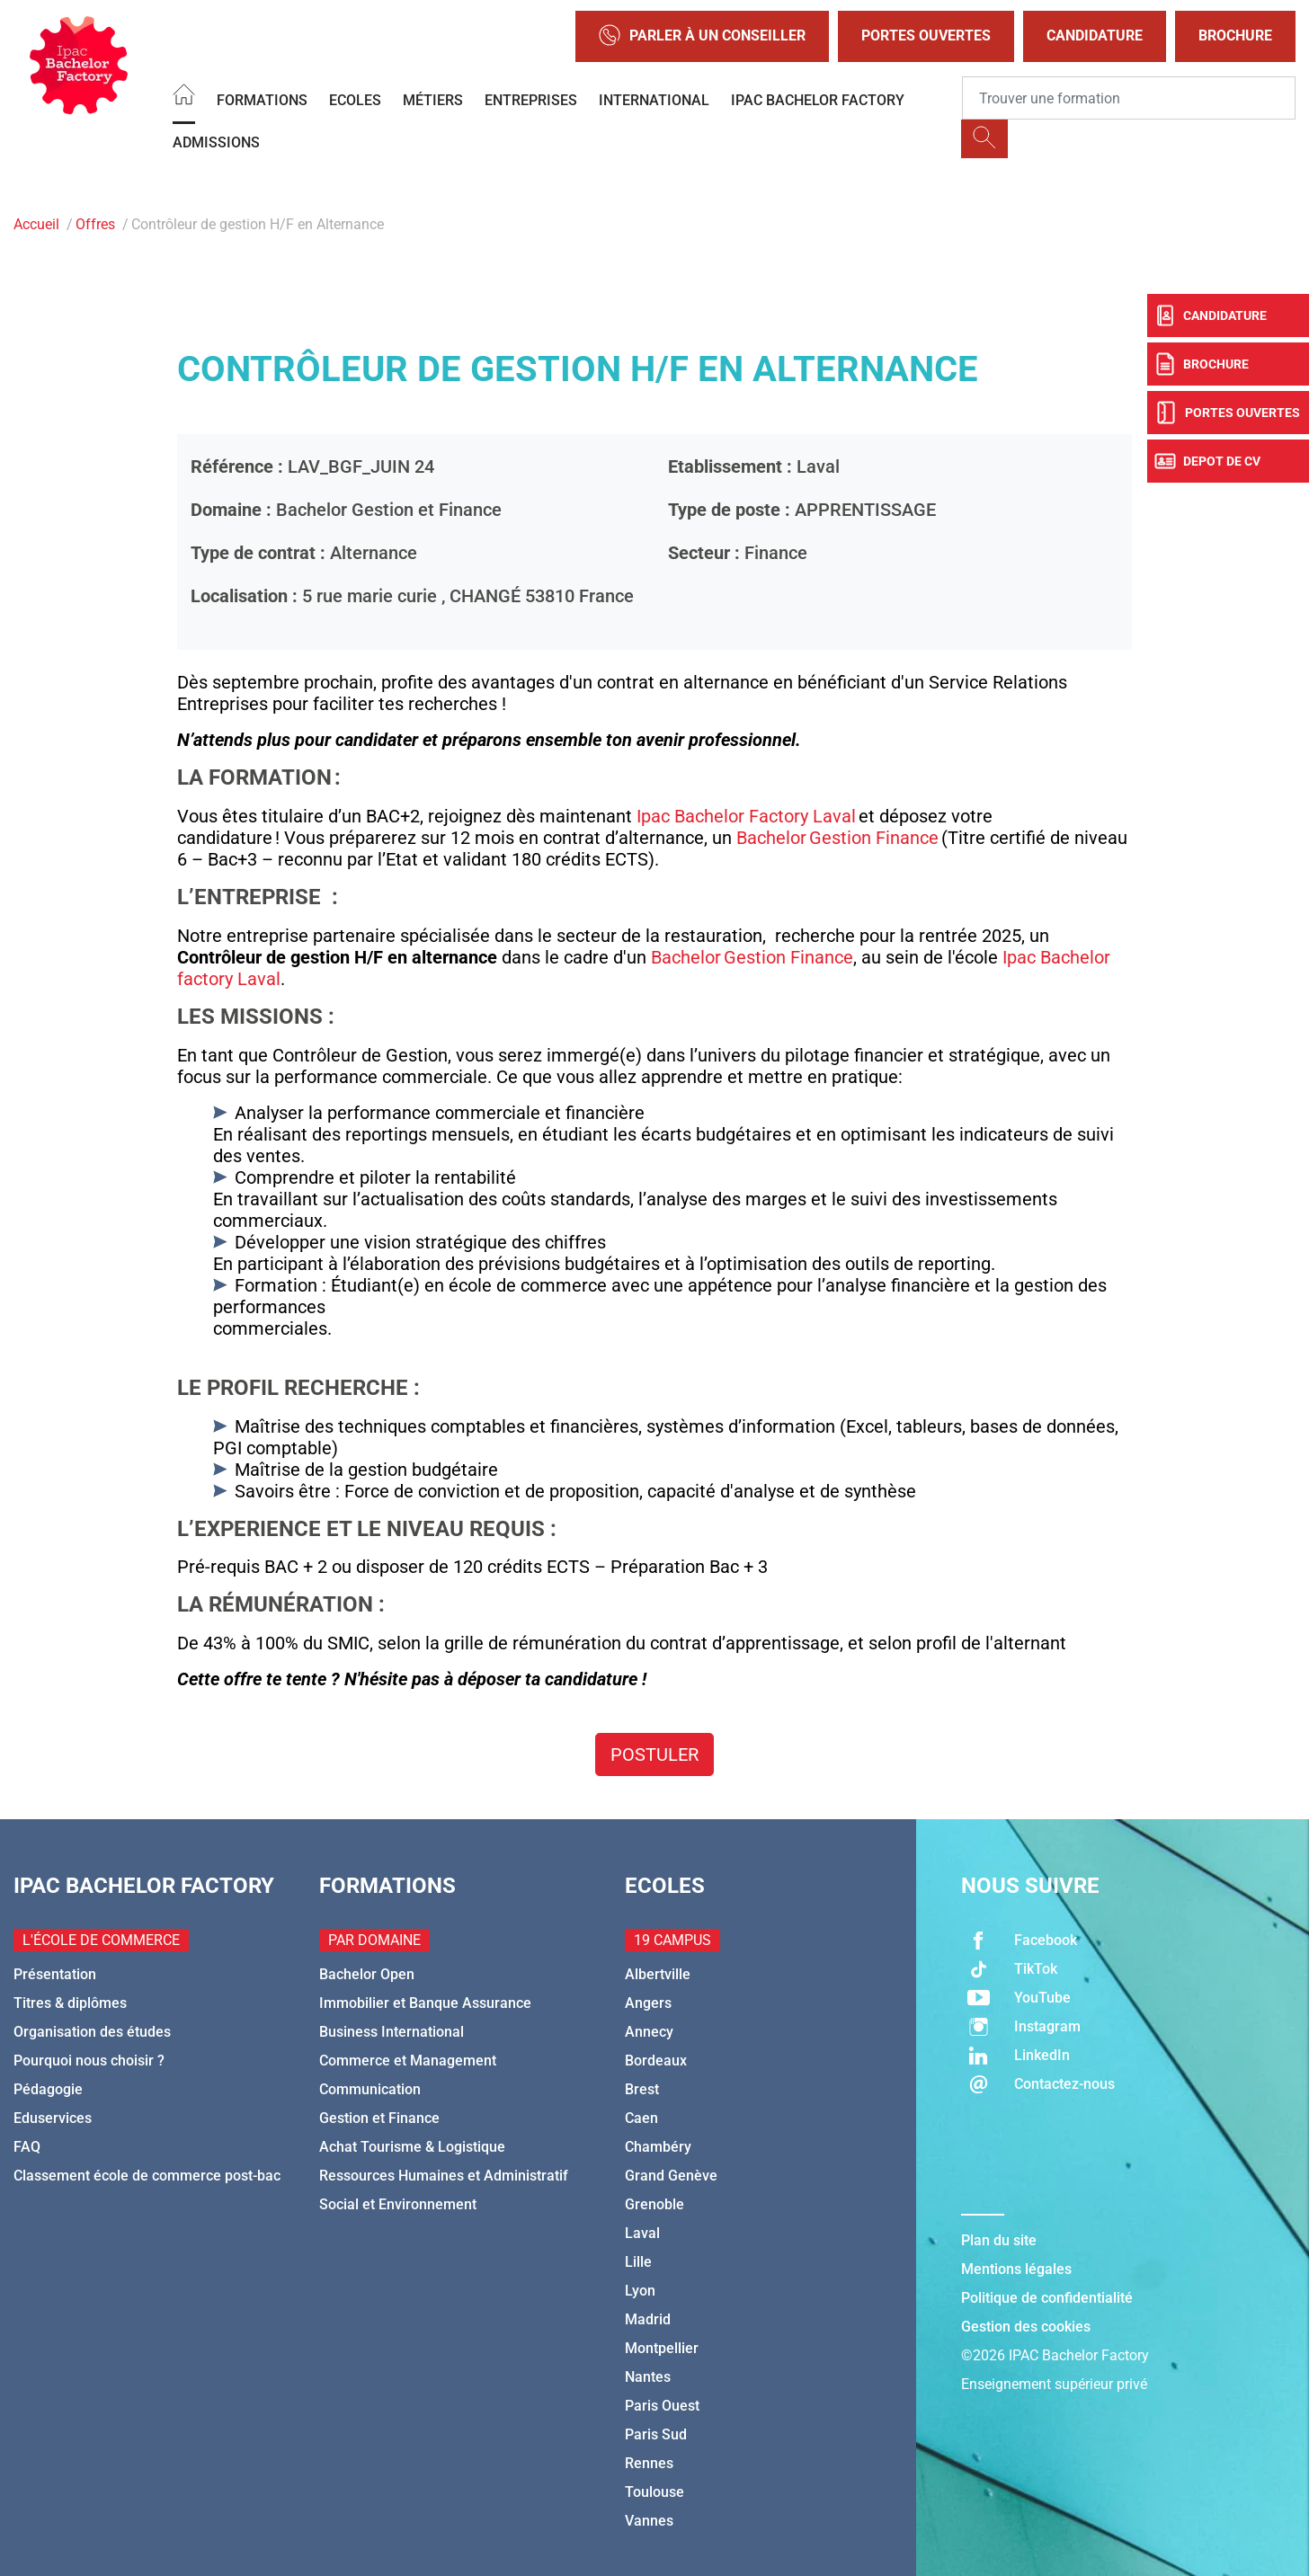 Image resolution: width=1309 pixels, height=2576 pixels. I want to click on Bachelor Gestion Finance, so click(837, 837).